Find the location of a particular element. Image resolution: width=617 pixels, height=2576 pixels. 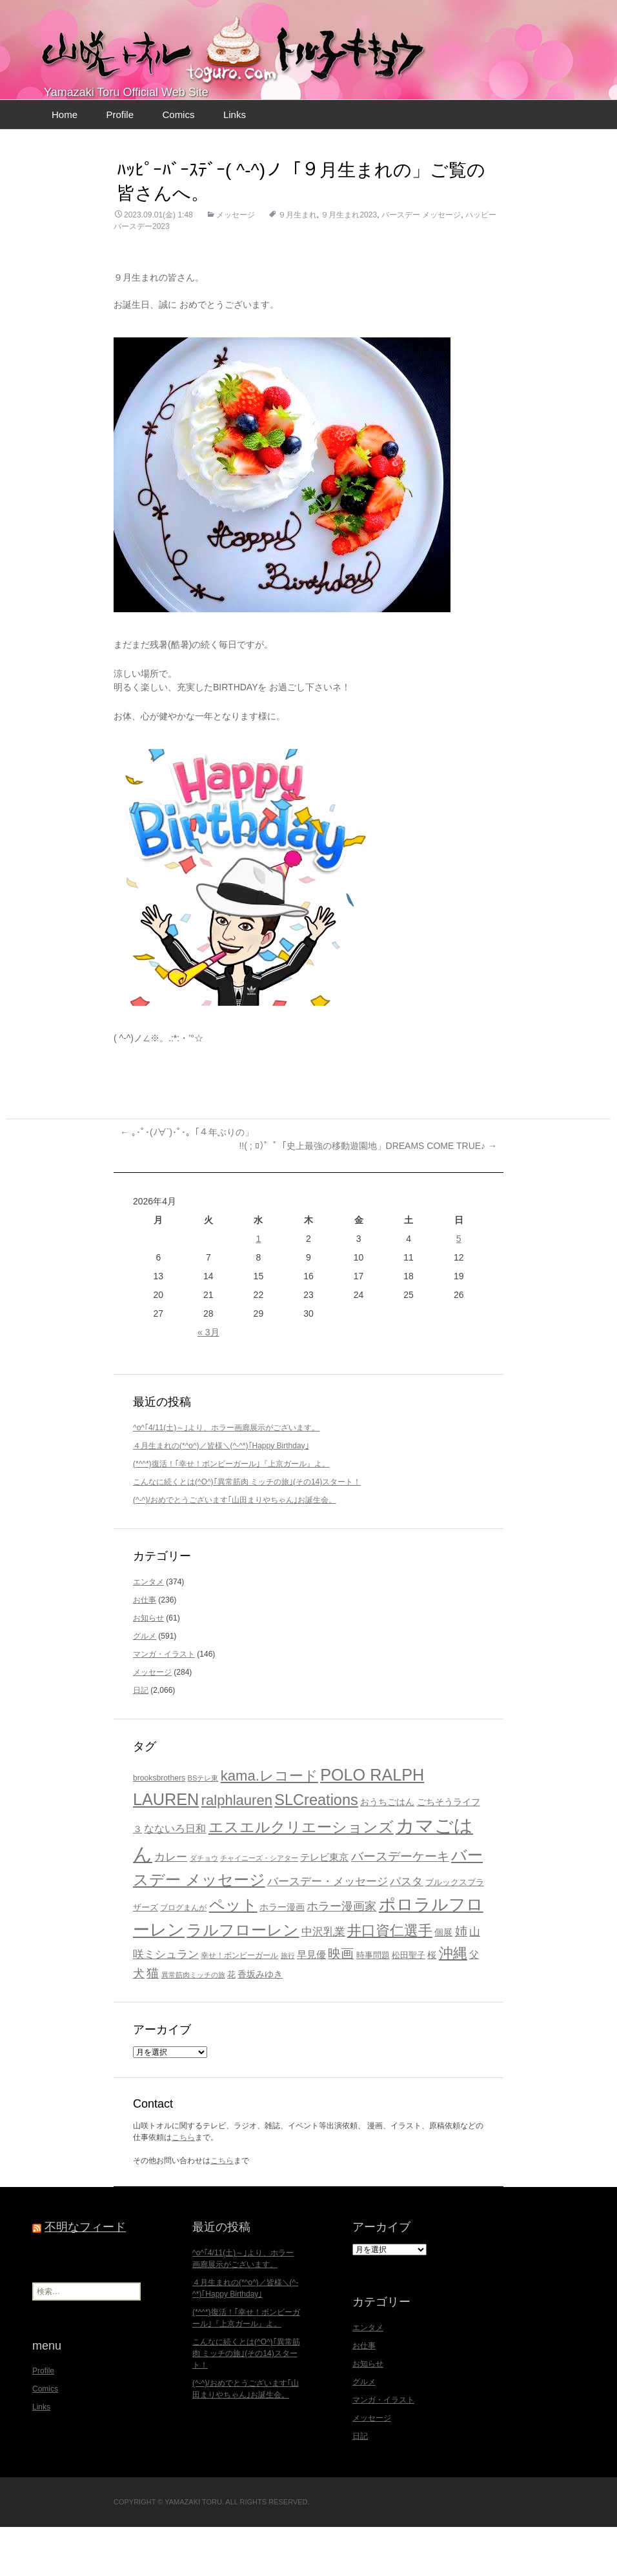

brooksbrothers [brooksbrothers (18個の項目)] is located at coordinates (159, 1827).